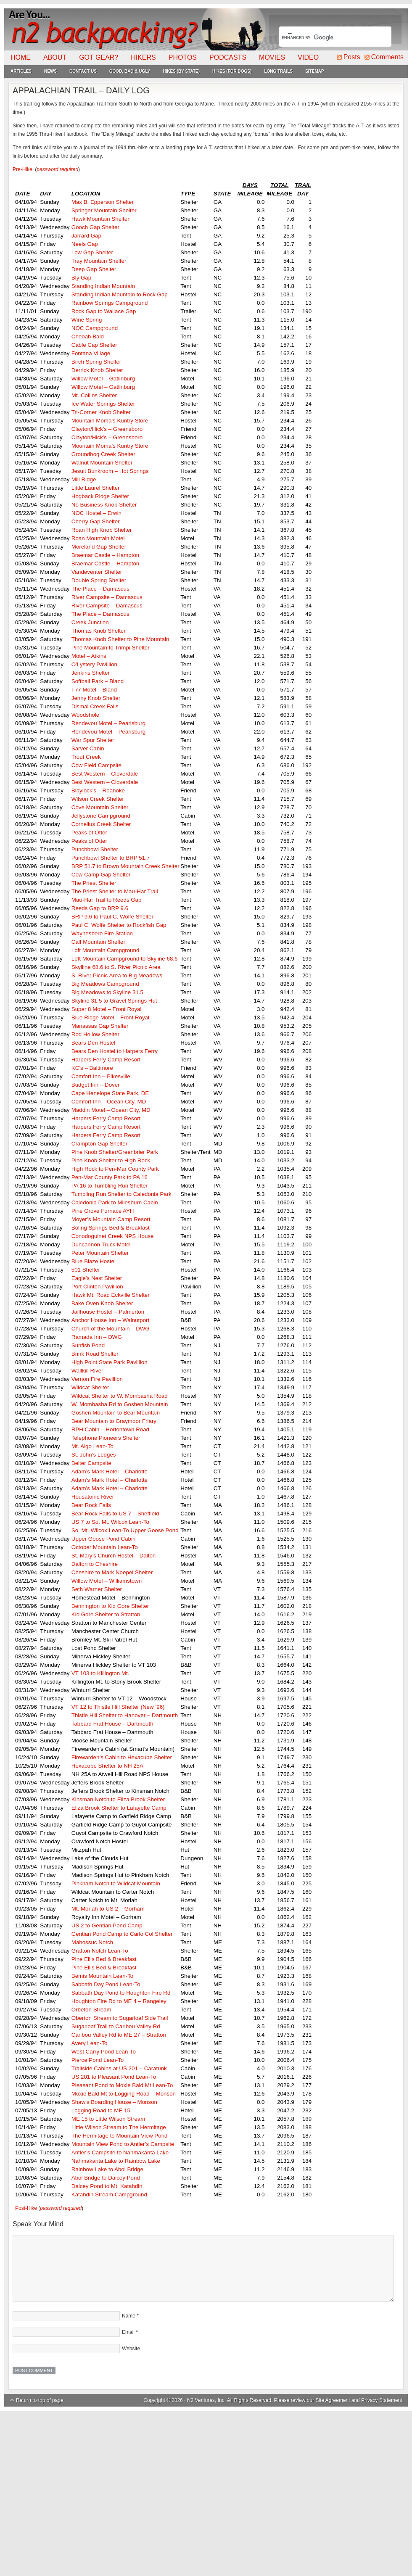 Image resolution: width=412 pixels, height=2576 pixels. Describe the element at coordinates (97, 1286) in the screenshot. I see `Port Clinton Pavillion` at that location.